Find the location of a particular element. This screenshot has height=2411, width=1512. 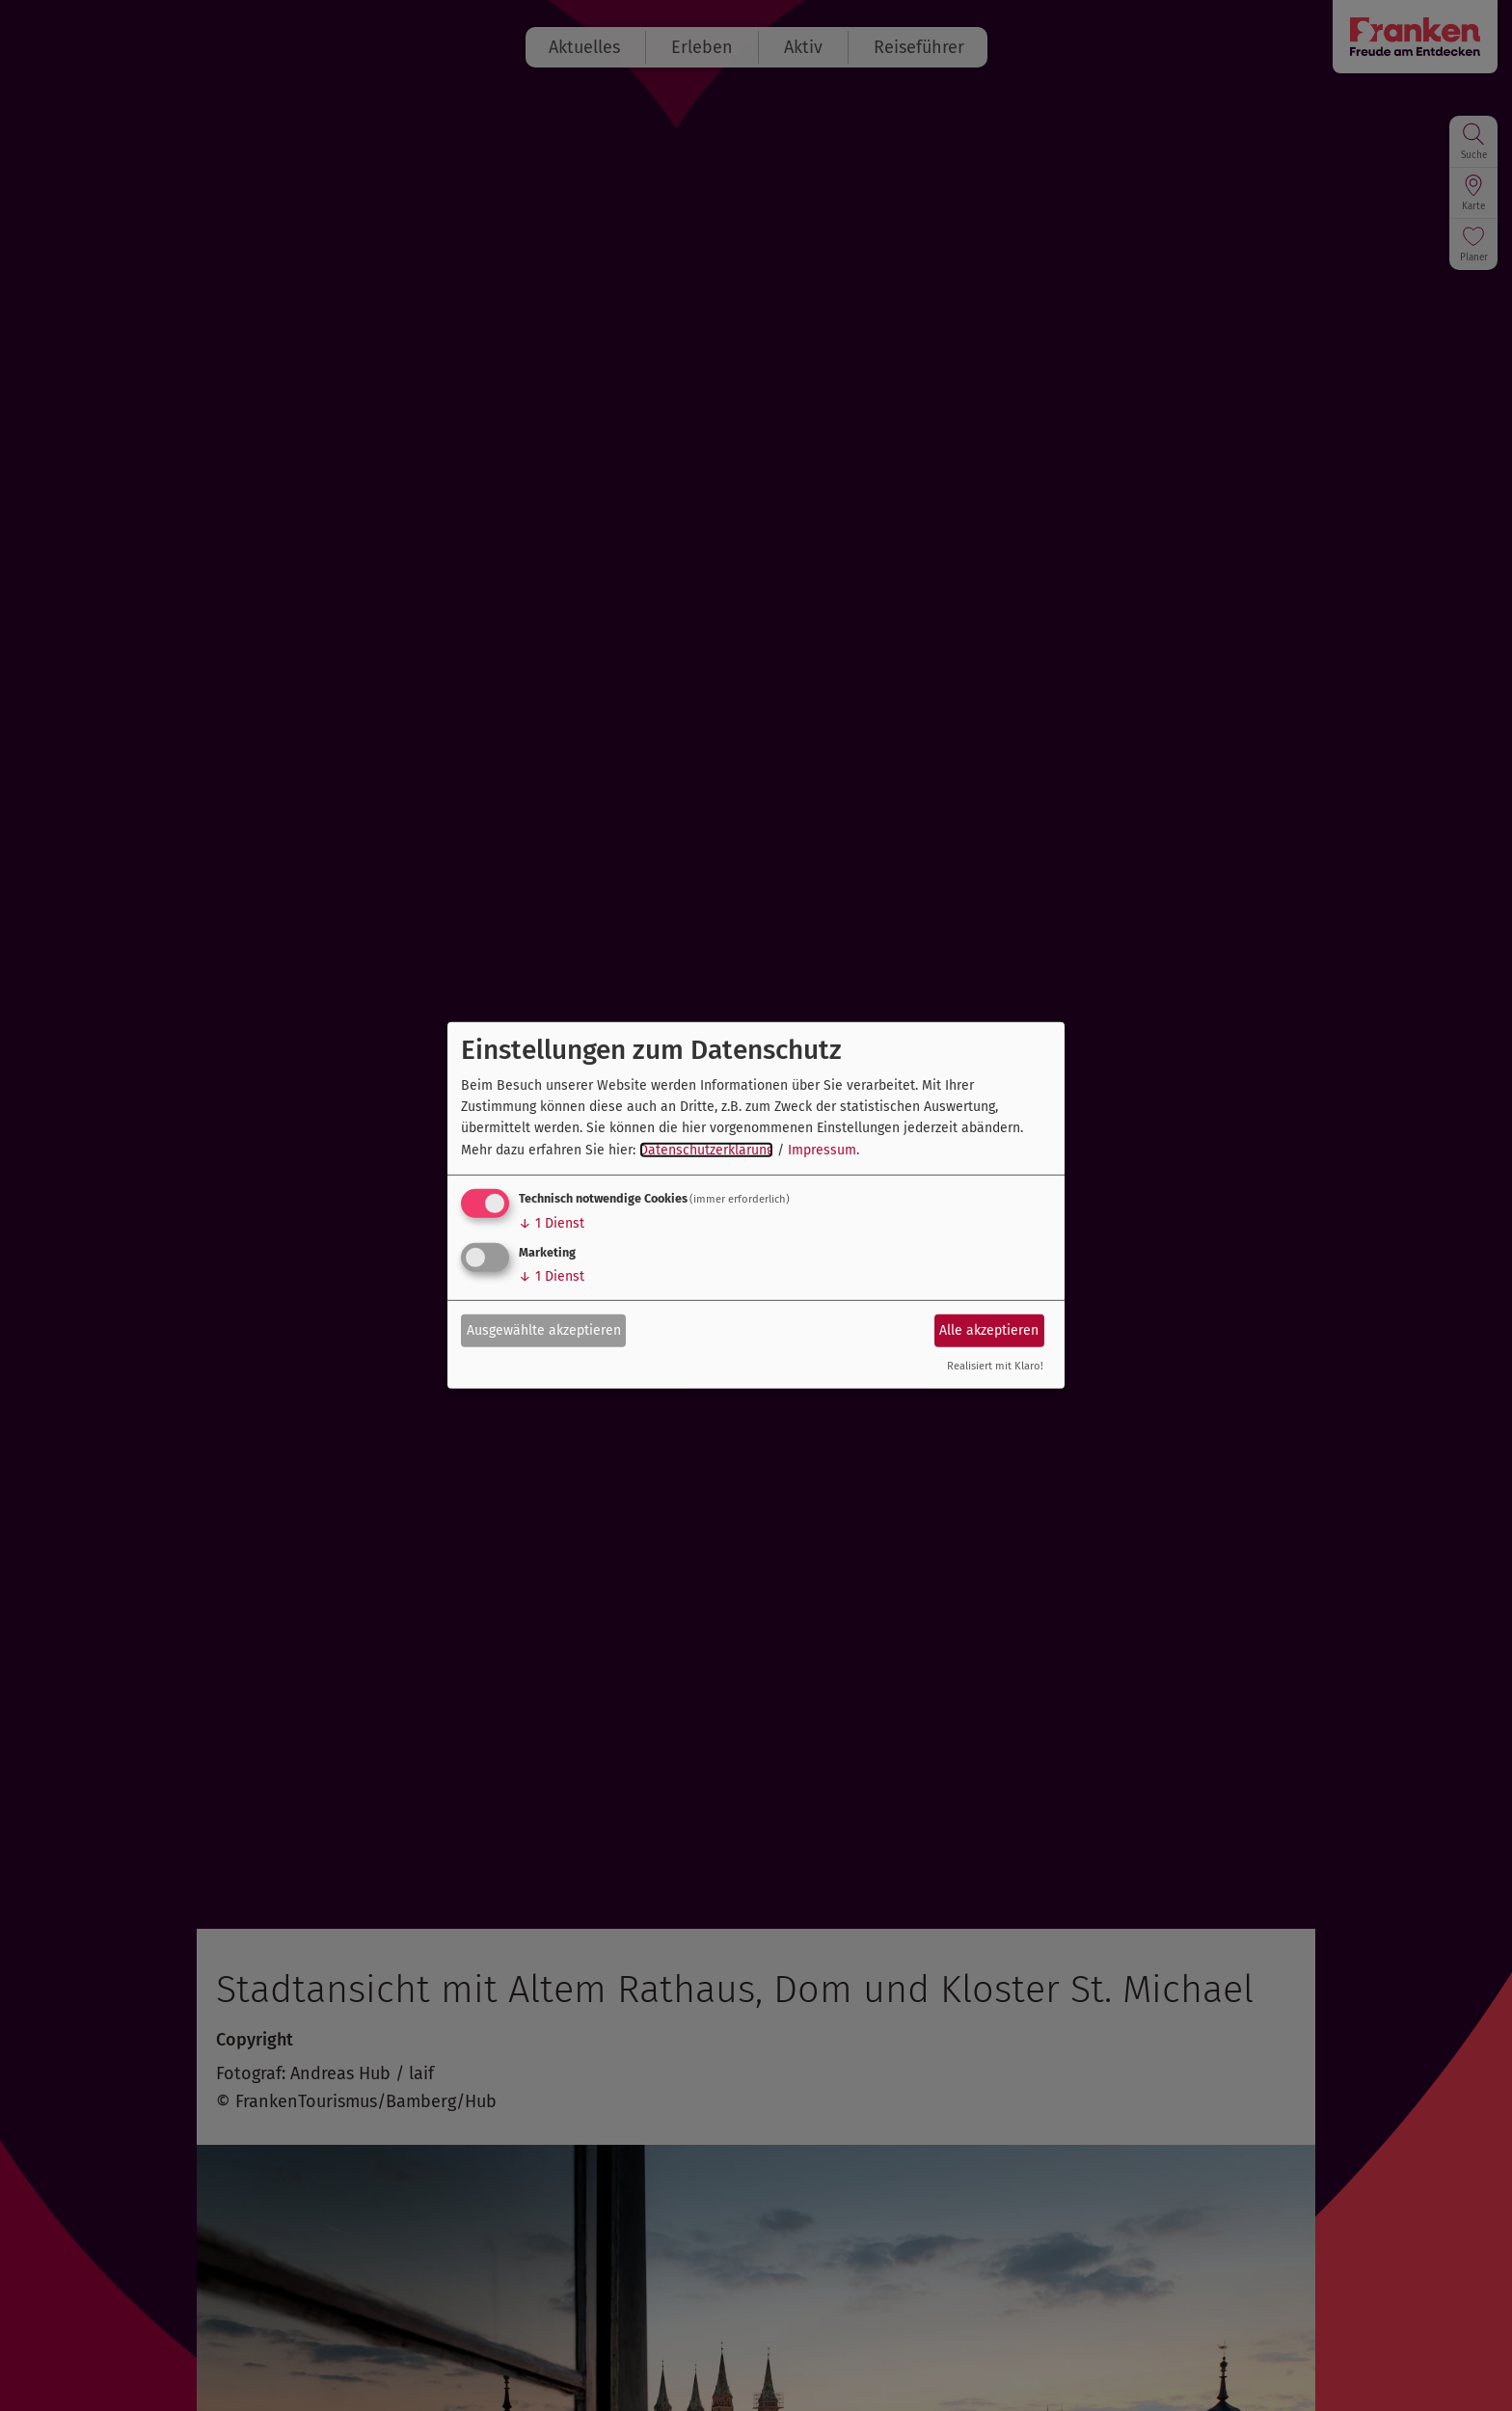

Realisiert mit Klaro! is located at coordinates (995, 1366).